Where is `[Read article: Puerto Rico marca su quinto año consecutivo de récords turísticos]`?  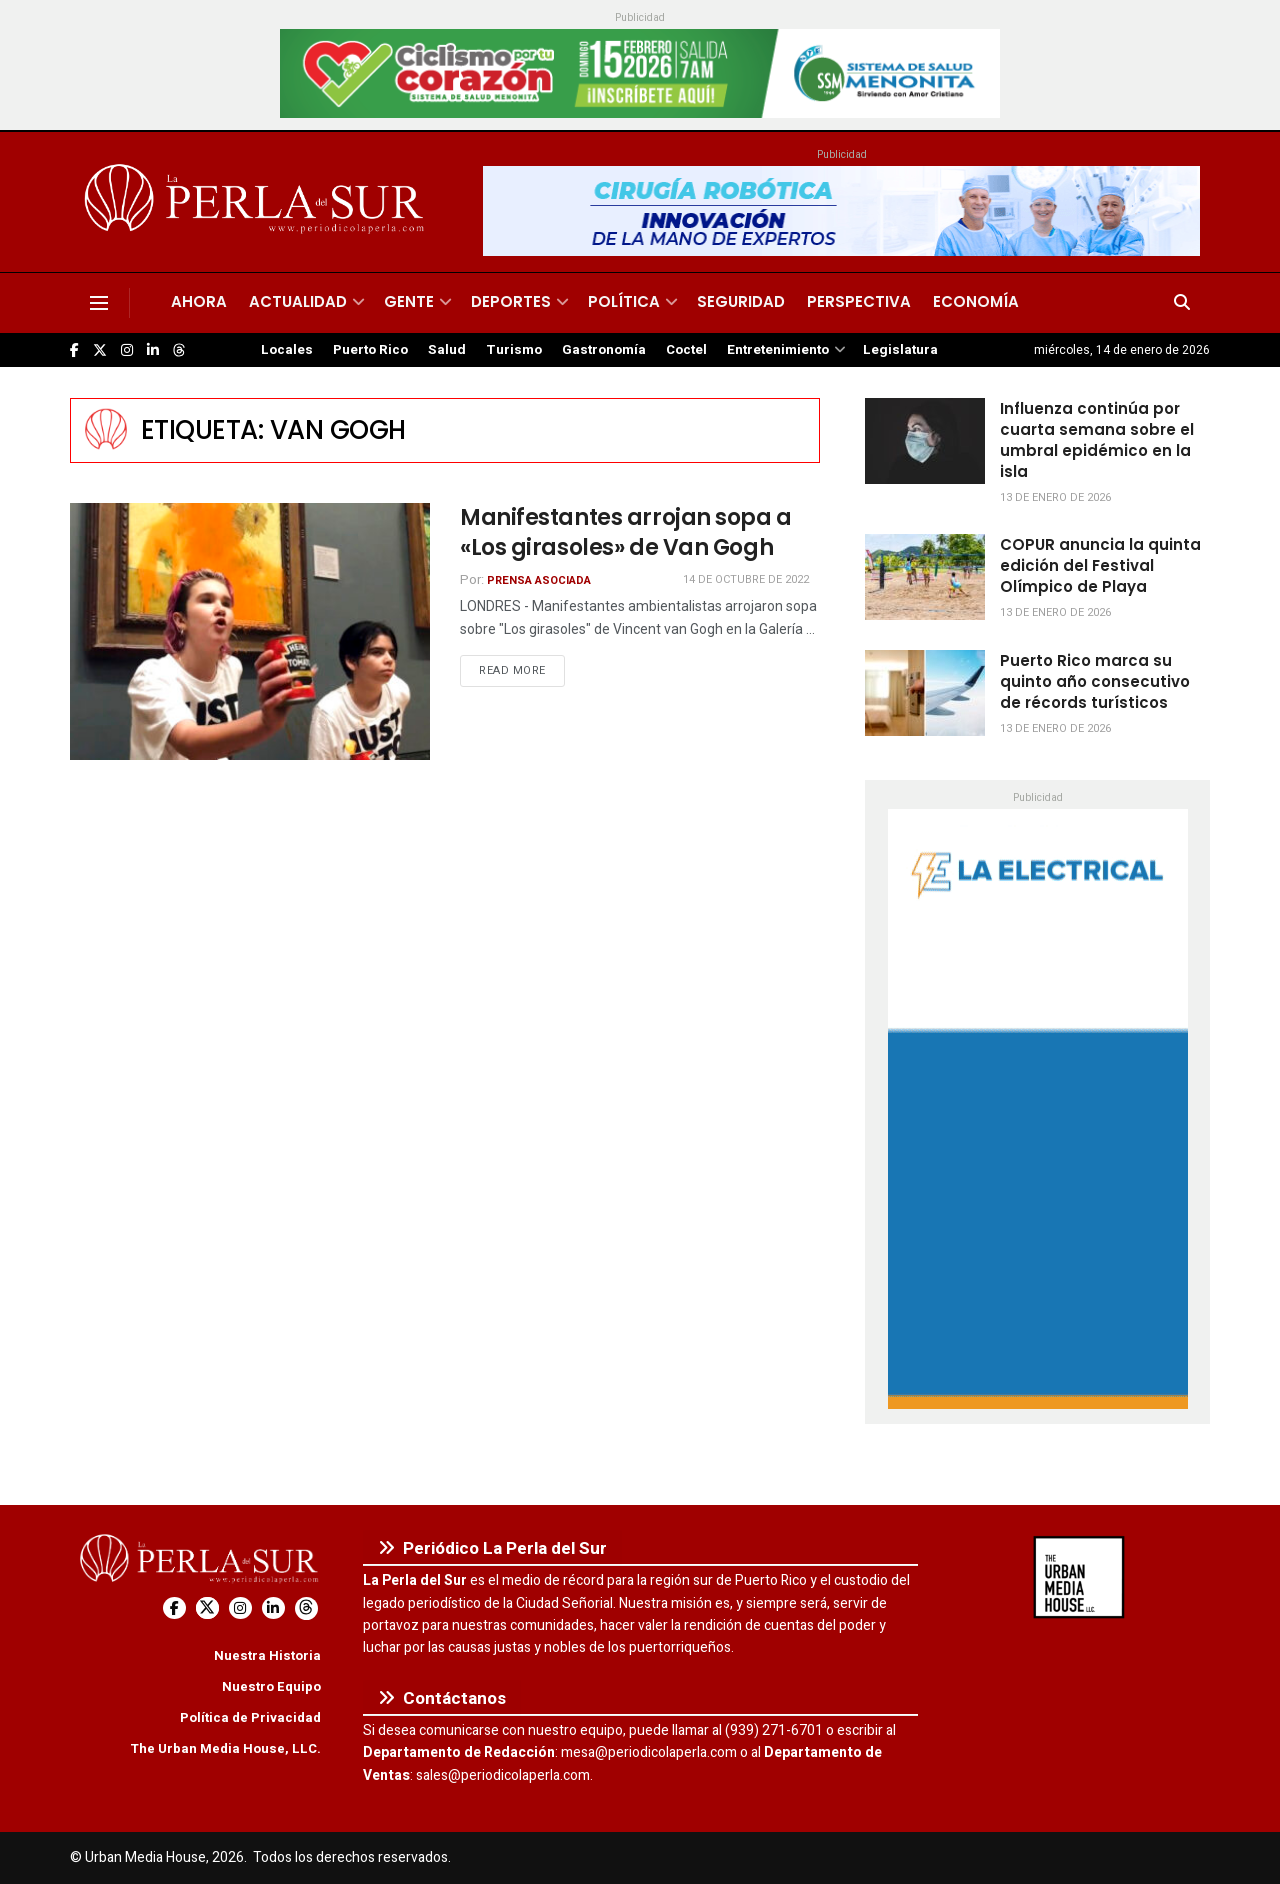
[Read article: Puerto Rico marca su quinto año consecutivo de récords turísticos] is located at coordinates (925, 693).